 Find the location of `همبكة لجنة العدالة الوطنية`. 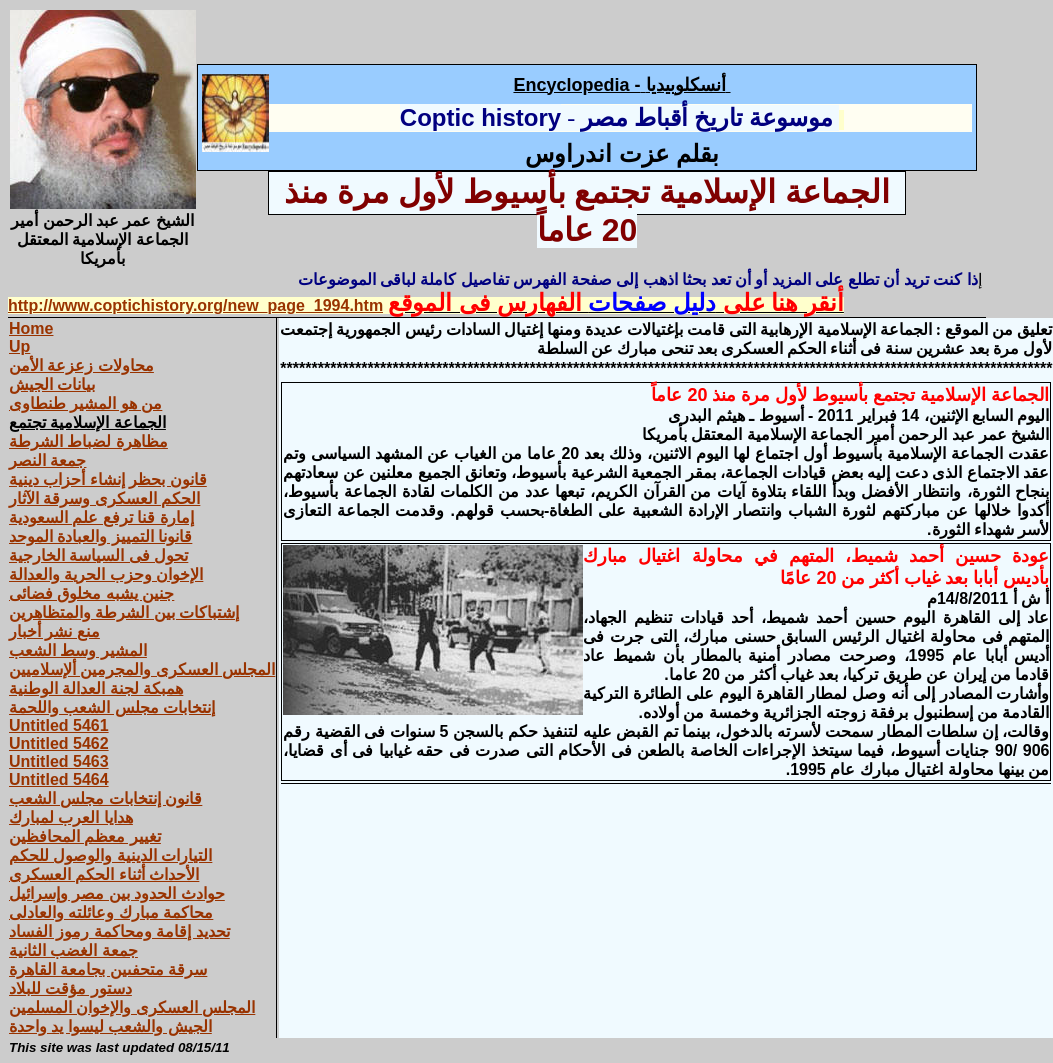

همبكة لجنة العدالة الوطنية is located at coordinates (96, 688).